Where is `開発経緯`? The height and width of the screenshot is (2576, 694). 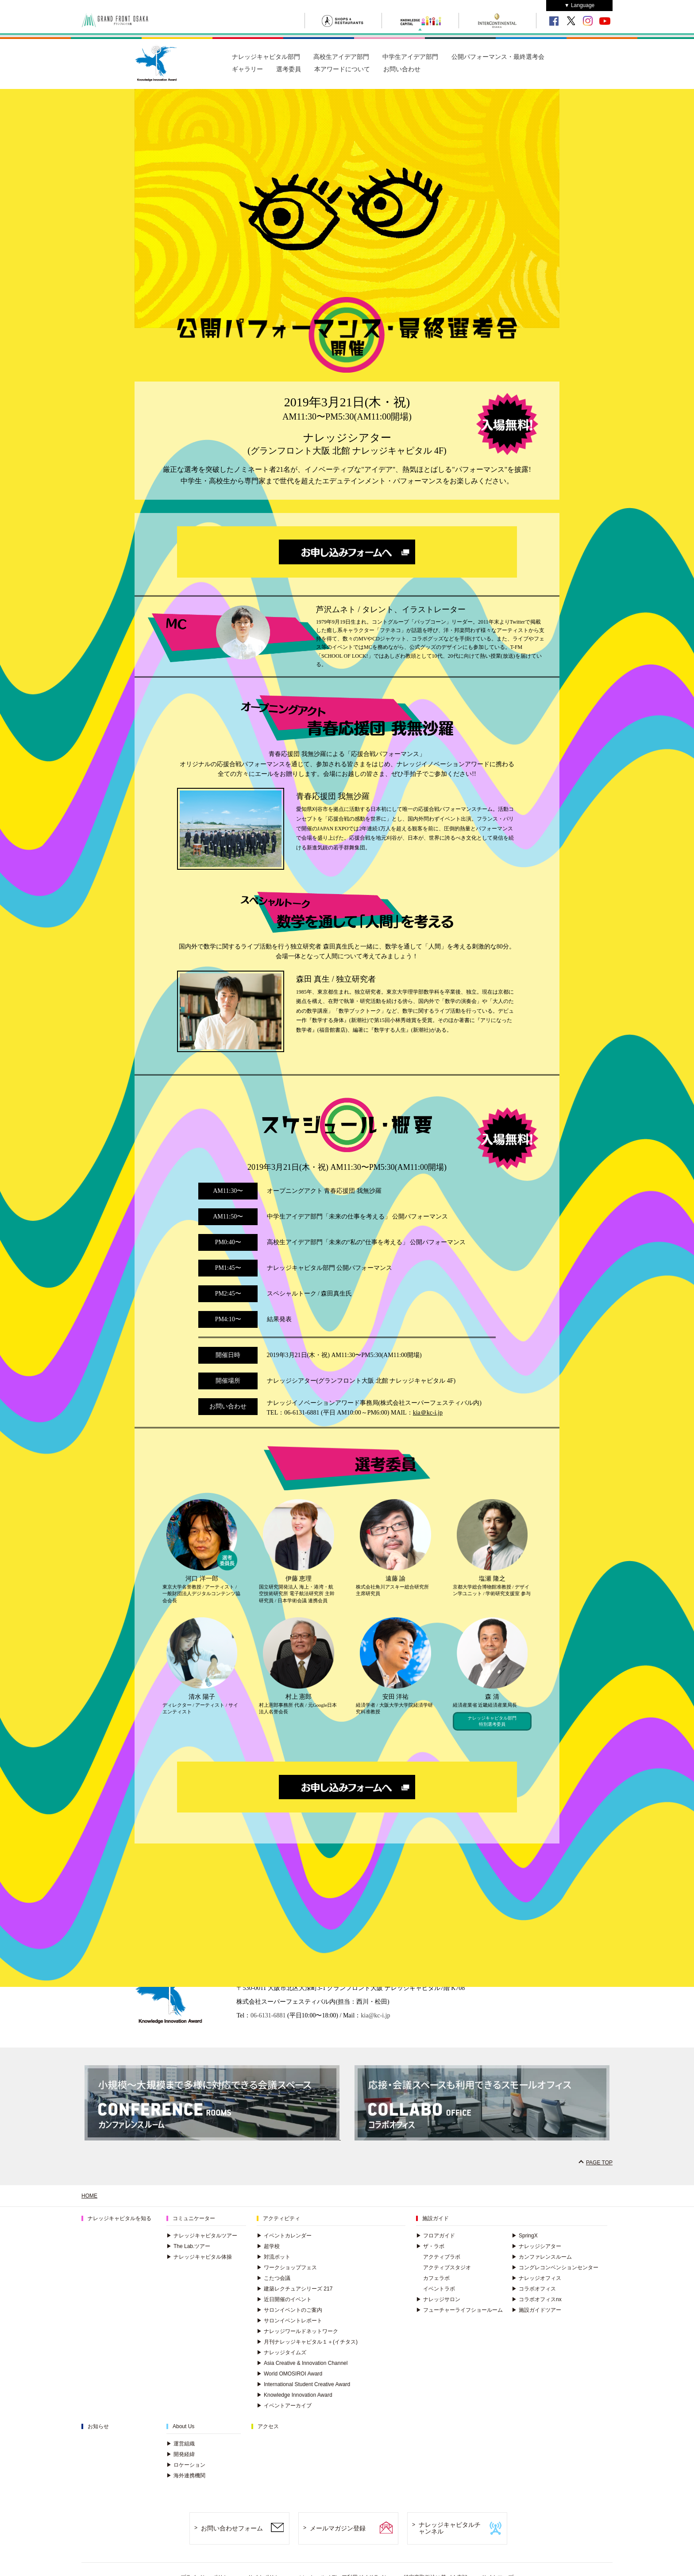
開発経緯 is located at coordinates (180, 2454).